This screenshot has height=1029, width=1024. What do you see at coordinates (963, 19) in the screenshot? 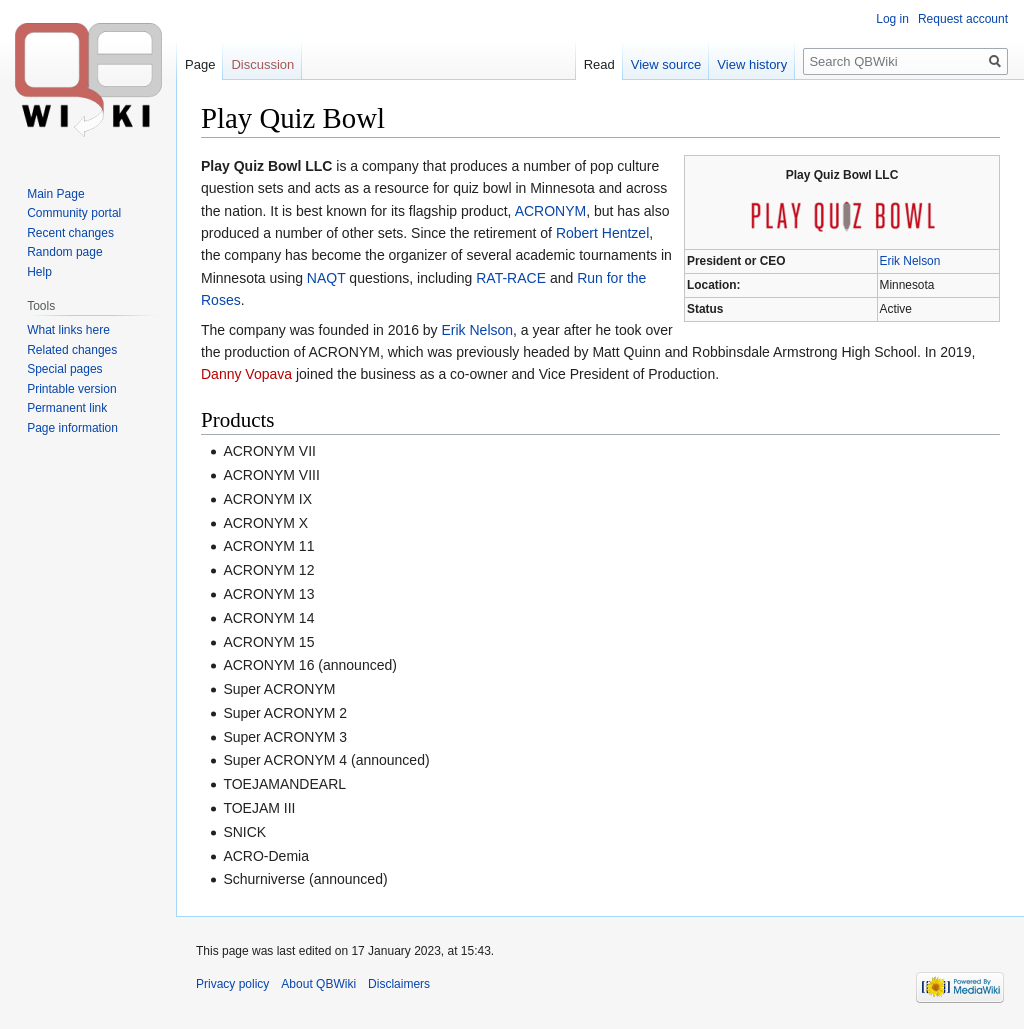
I see `Request account` at bounding box center [963, 19].